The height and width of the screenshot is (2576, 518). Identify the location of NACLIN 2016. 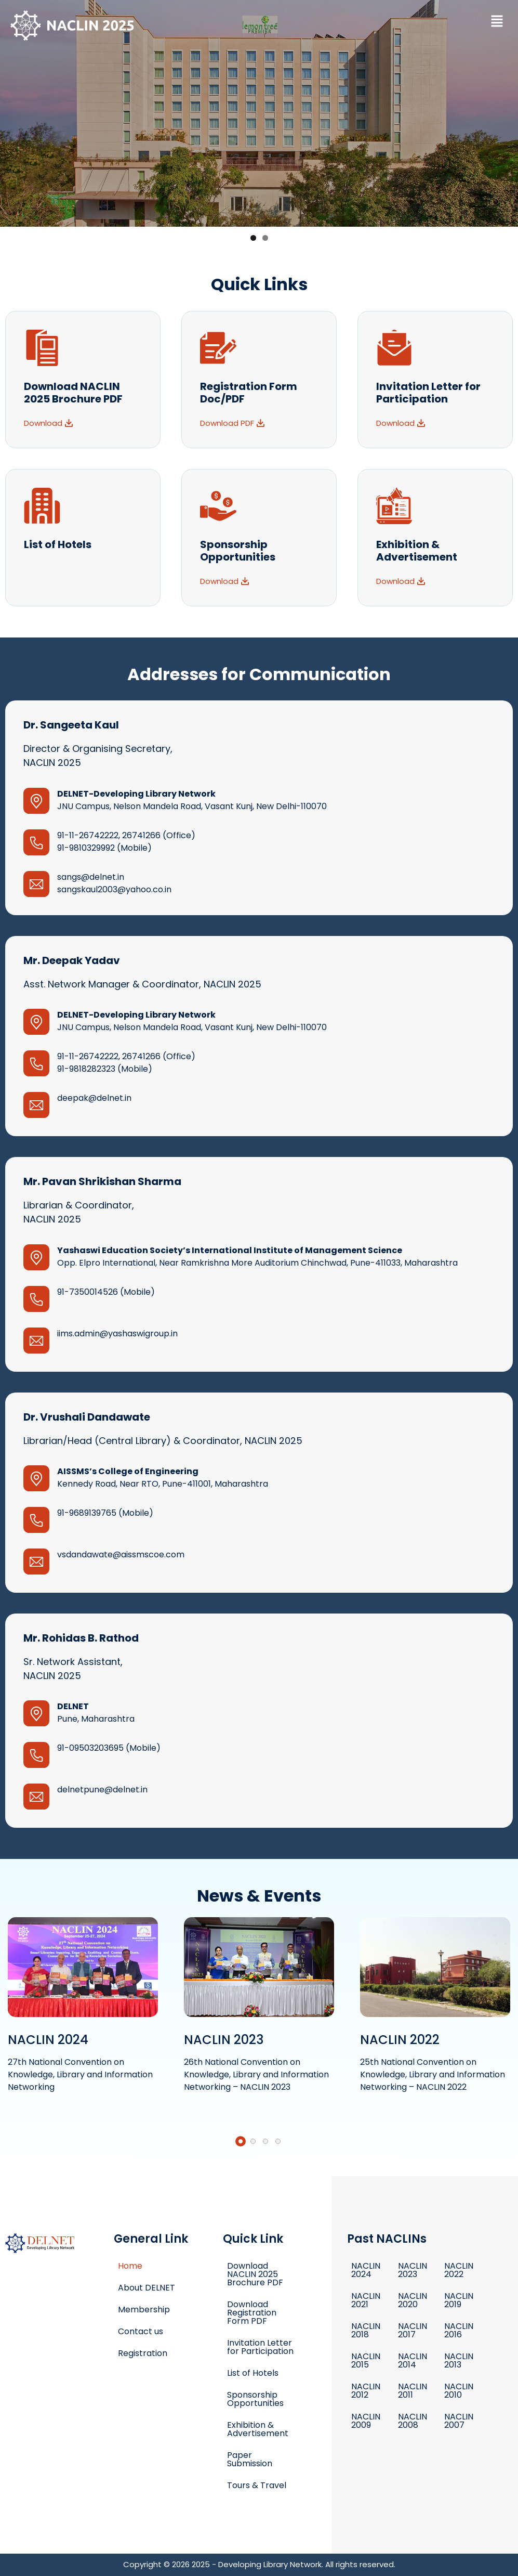
(458, 2330).